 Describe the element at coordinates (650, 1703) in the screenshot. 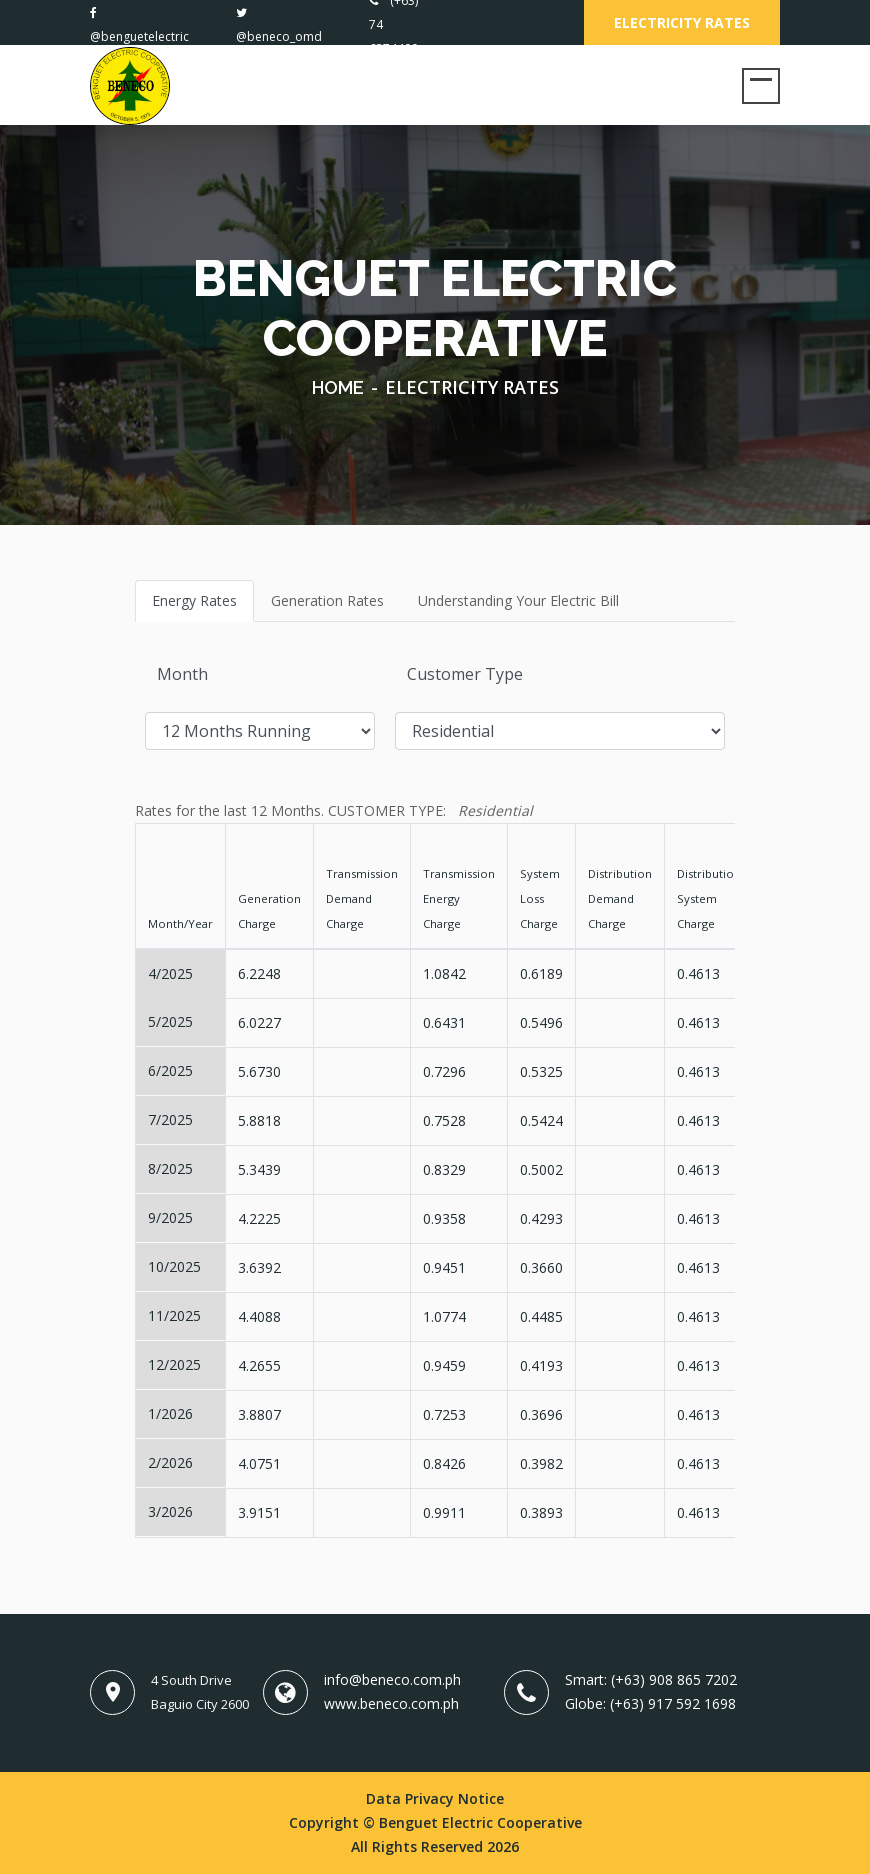

I see `Globe: (+63) 917 592 1698` at that location.